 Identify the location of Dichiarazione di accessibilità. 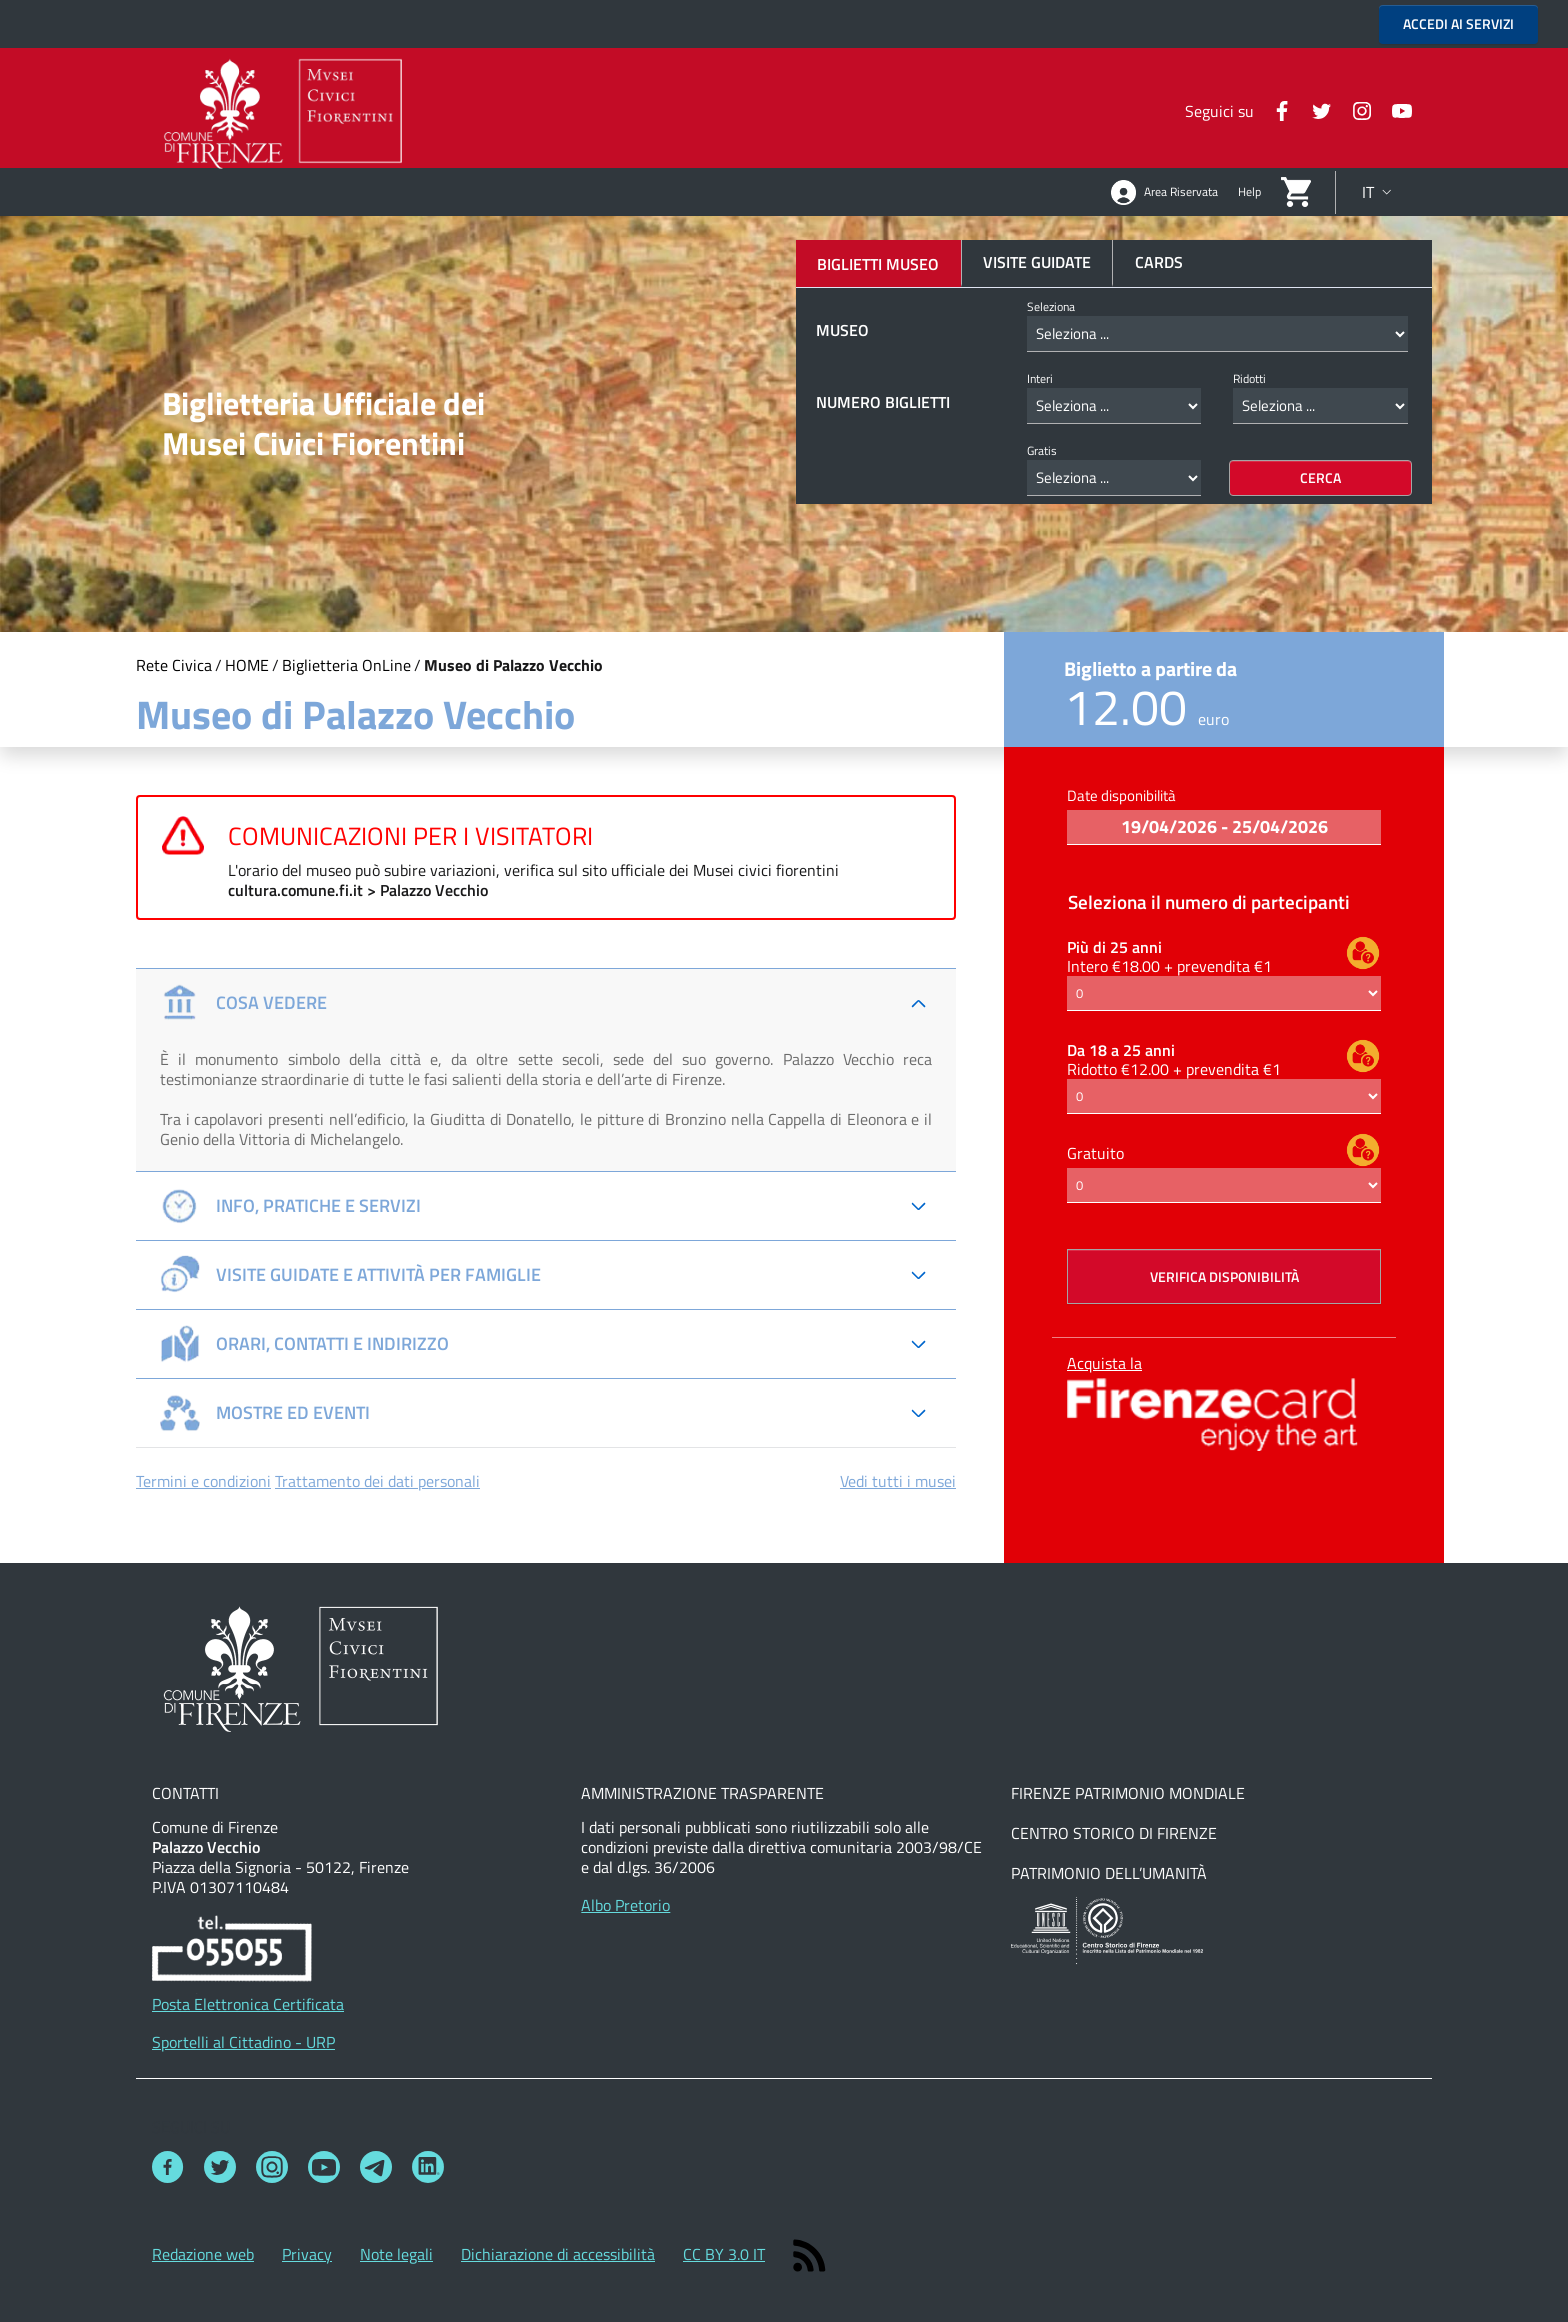
(558, 2254).